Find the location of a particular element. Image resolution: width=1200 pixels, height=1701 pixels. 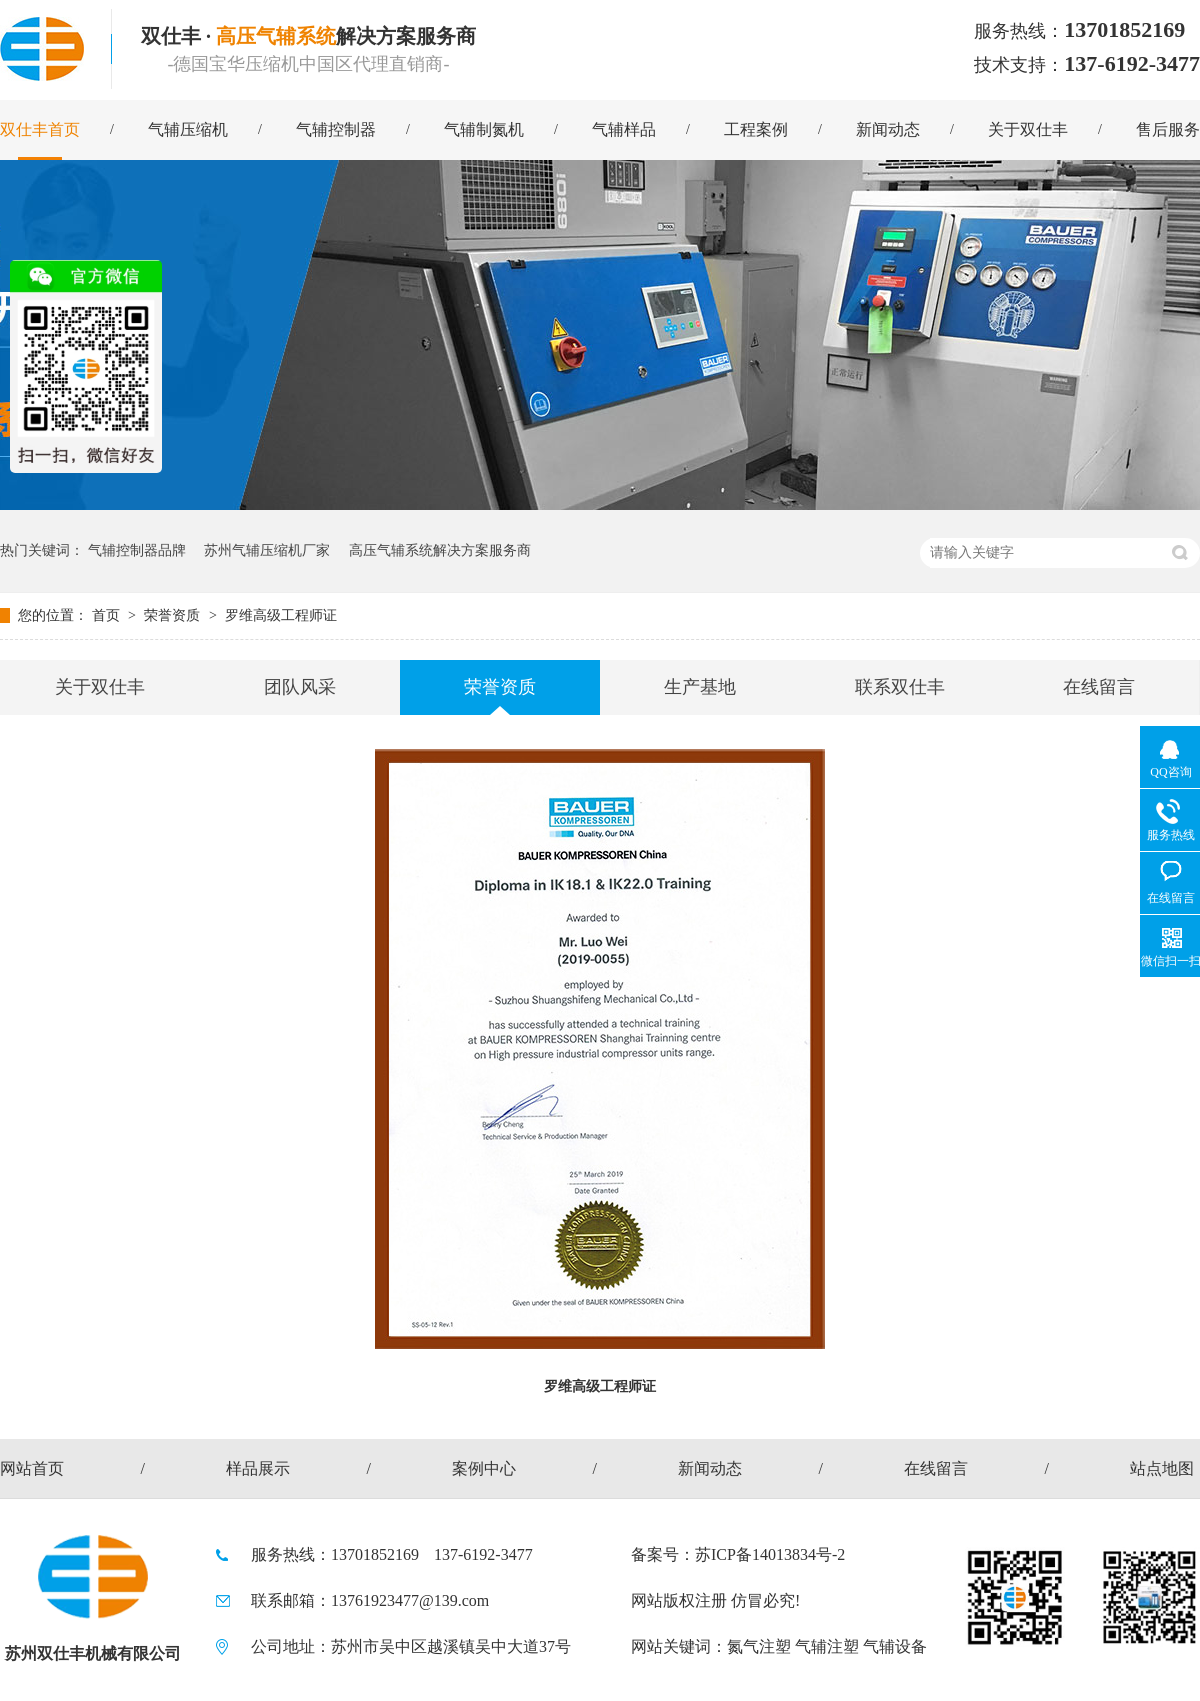

罗维高级工程师证 is located at coordinates (281, 615).